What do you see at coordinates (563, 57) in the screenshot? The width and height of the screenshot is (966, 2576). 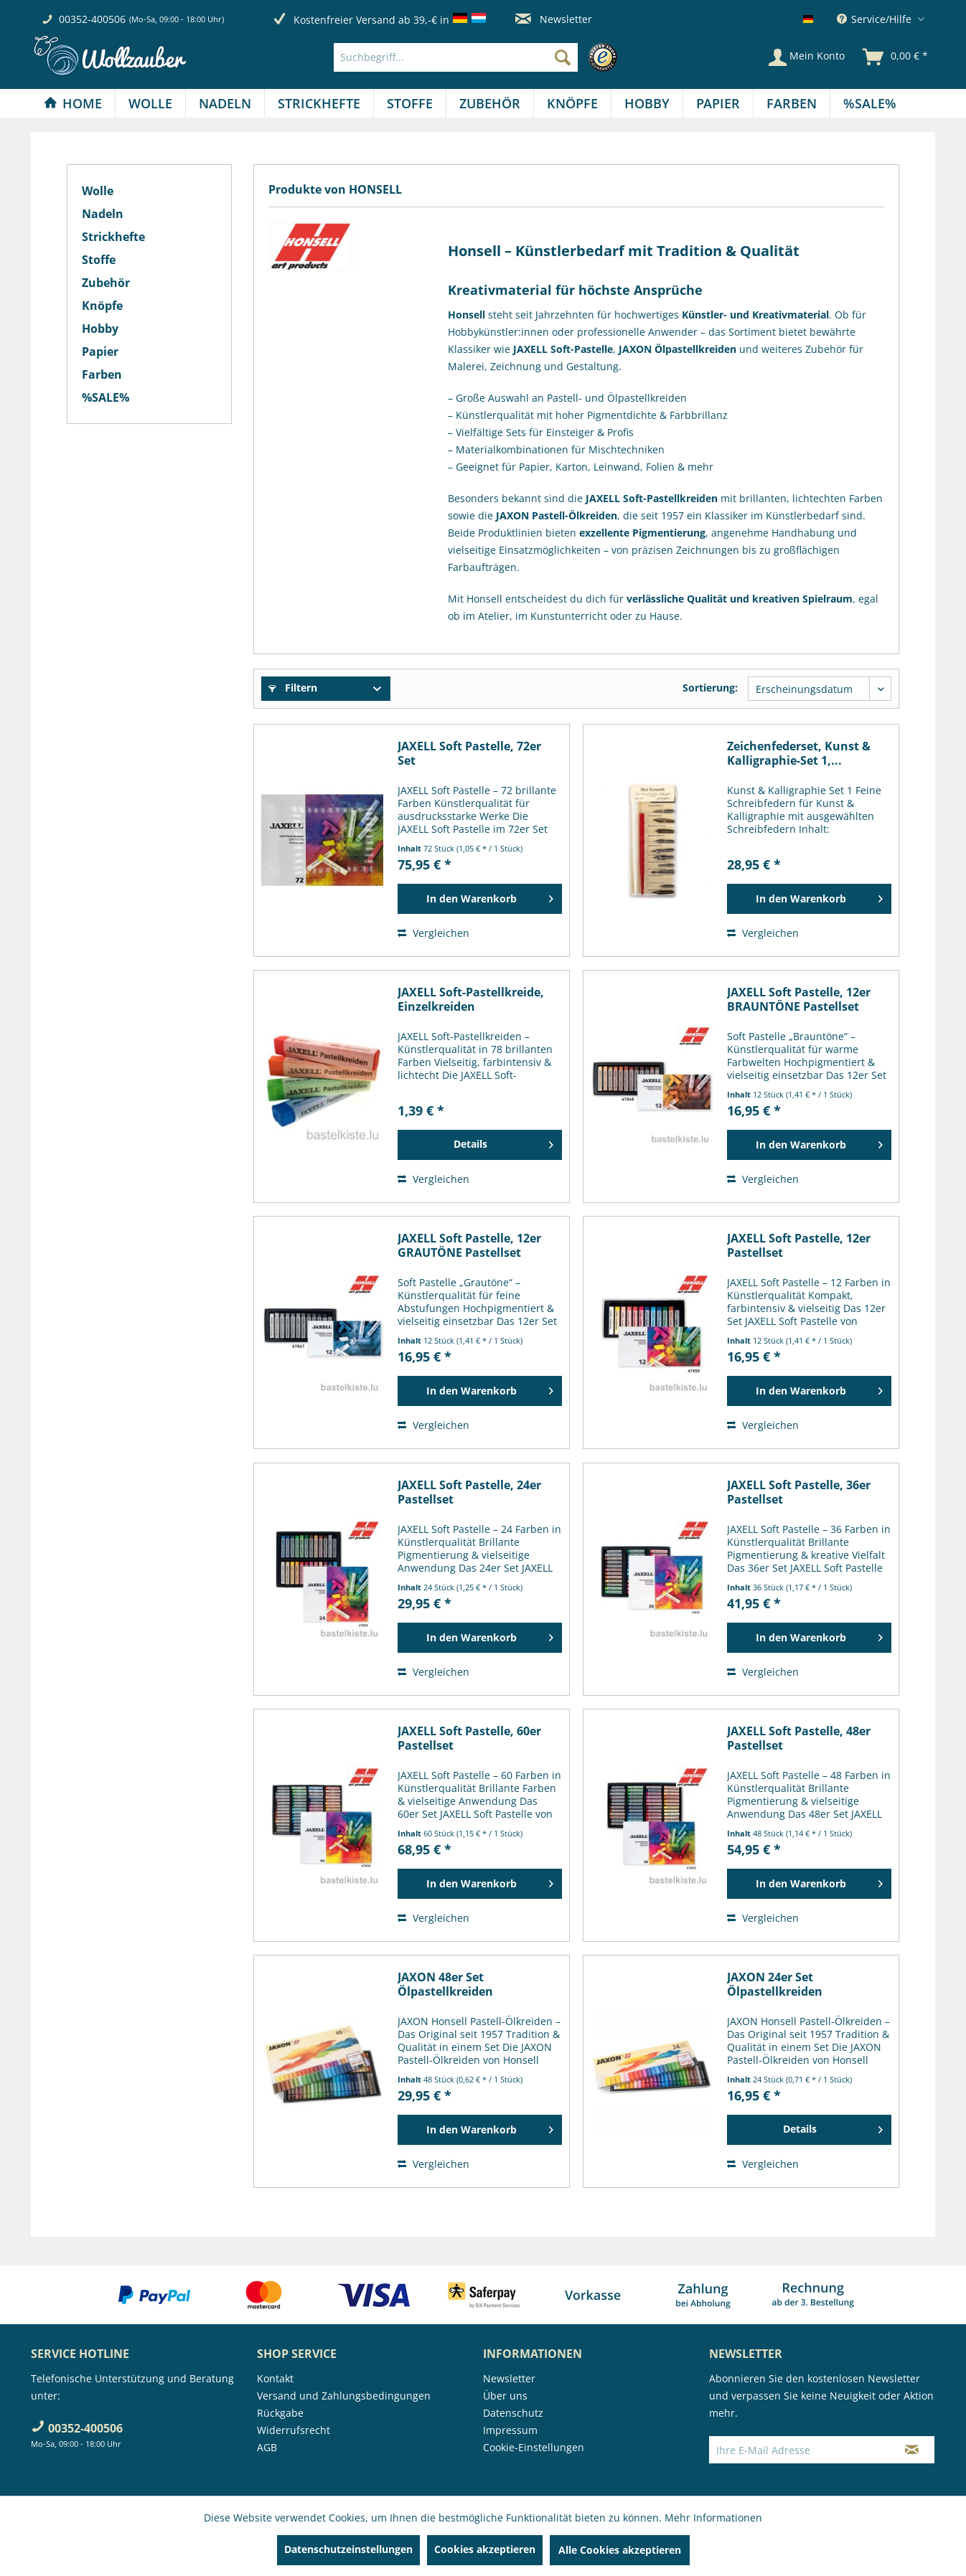 I see `[Suchen]` at bounding box center [563, 57].